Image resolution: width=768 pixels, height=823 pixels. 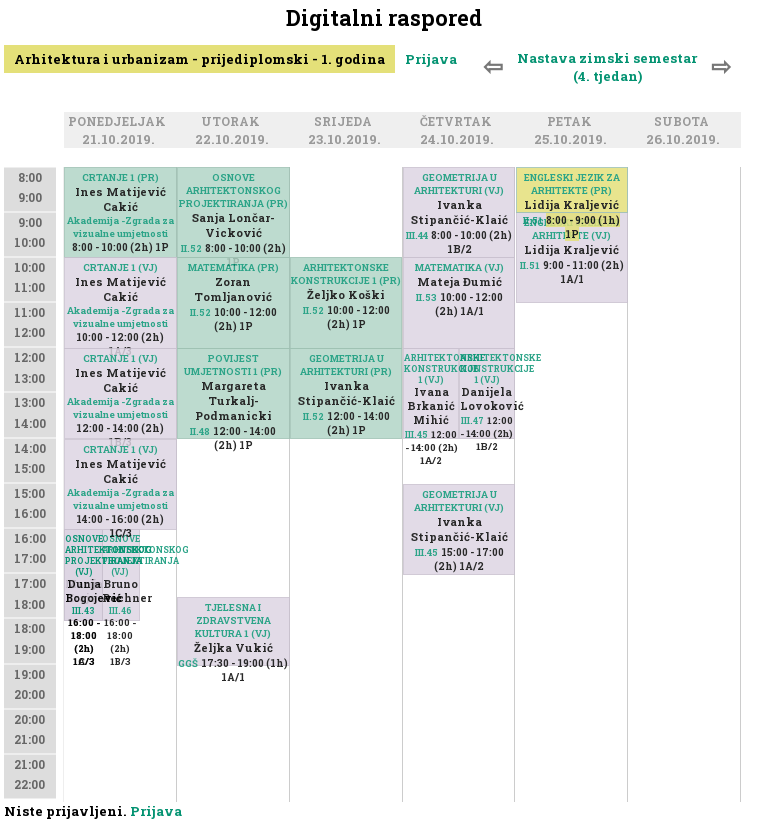 I want to click on TJELESNA I ZDRAVSTVENA KULTURA 1 (VJ), so click(x=233, y=620).